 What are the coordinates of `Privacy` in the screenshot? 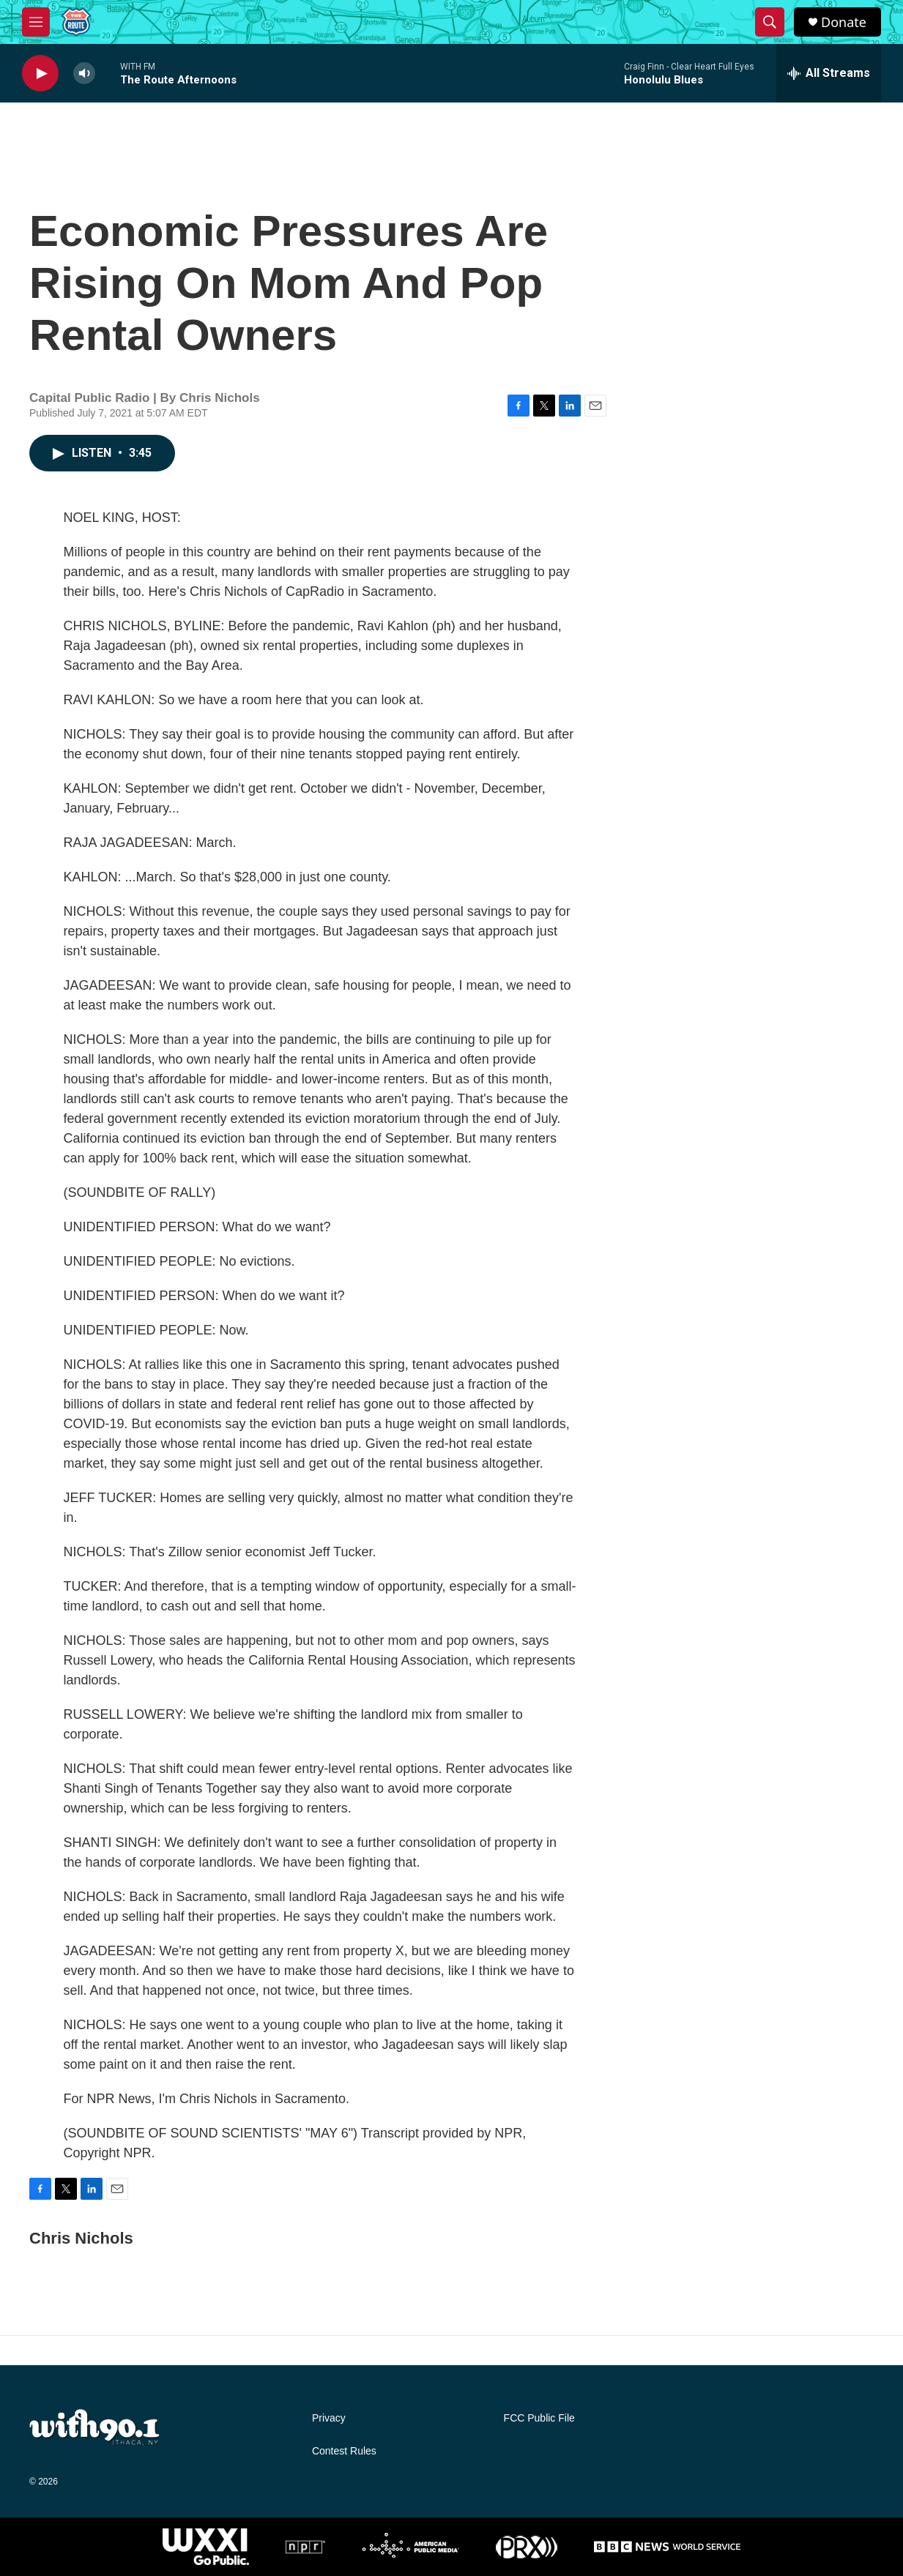 It's located at (329, 2418).